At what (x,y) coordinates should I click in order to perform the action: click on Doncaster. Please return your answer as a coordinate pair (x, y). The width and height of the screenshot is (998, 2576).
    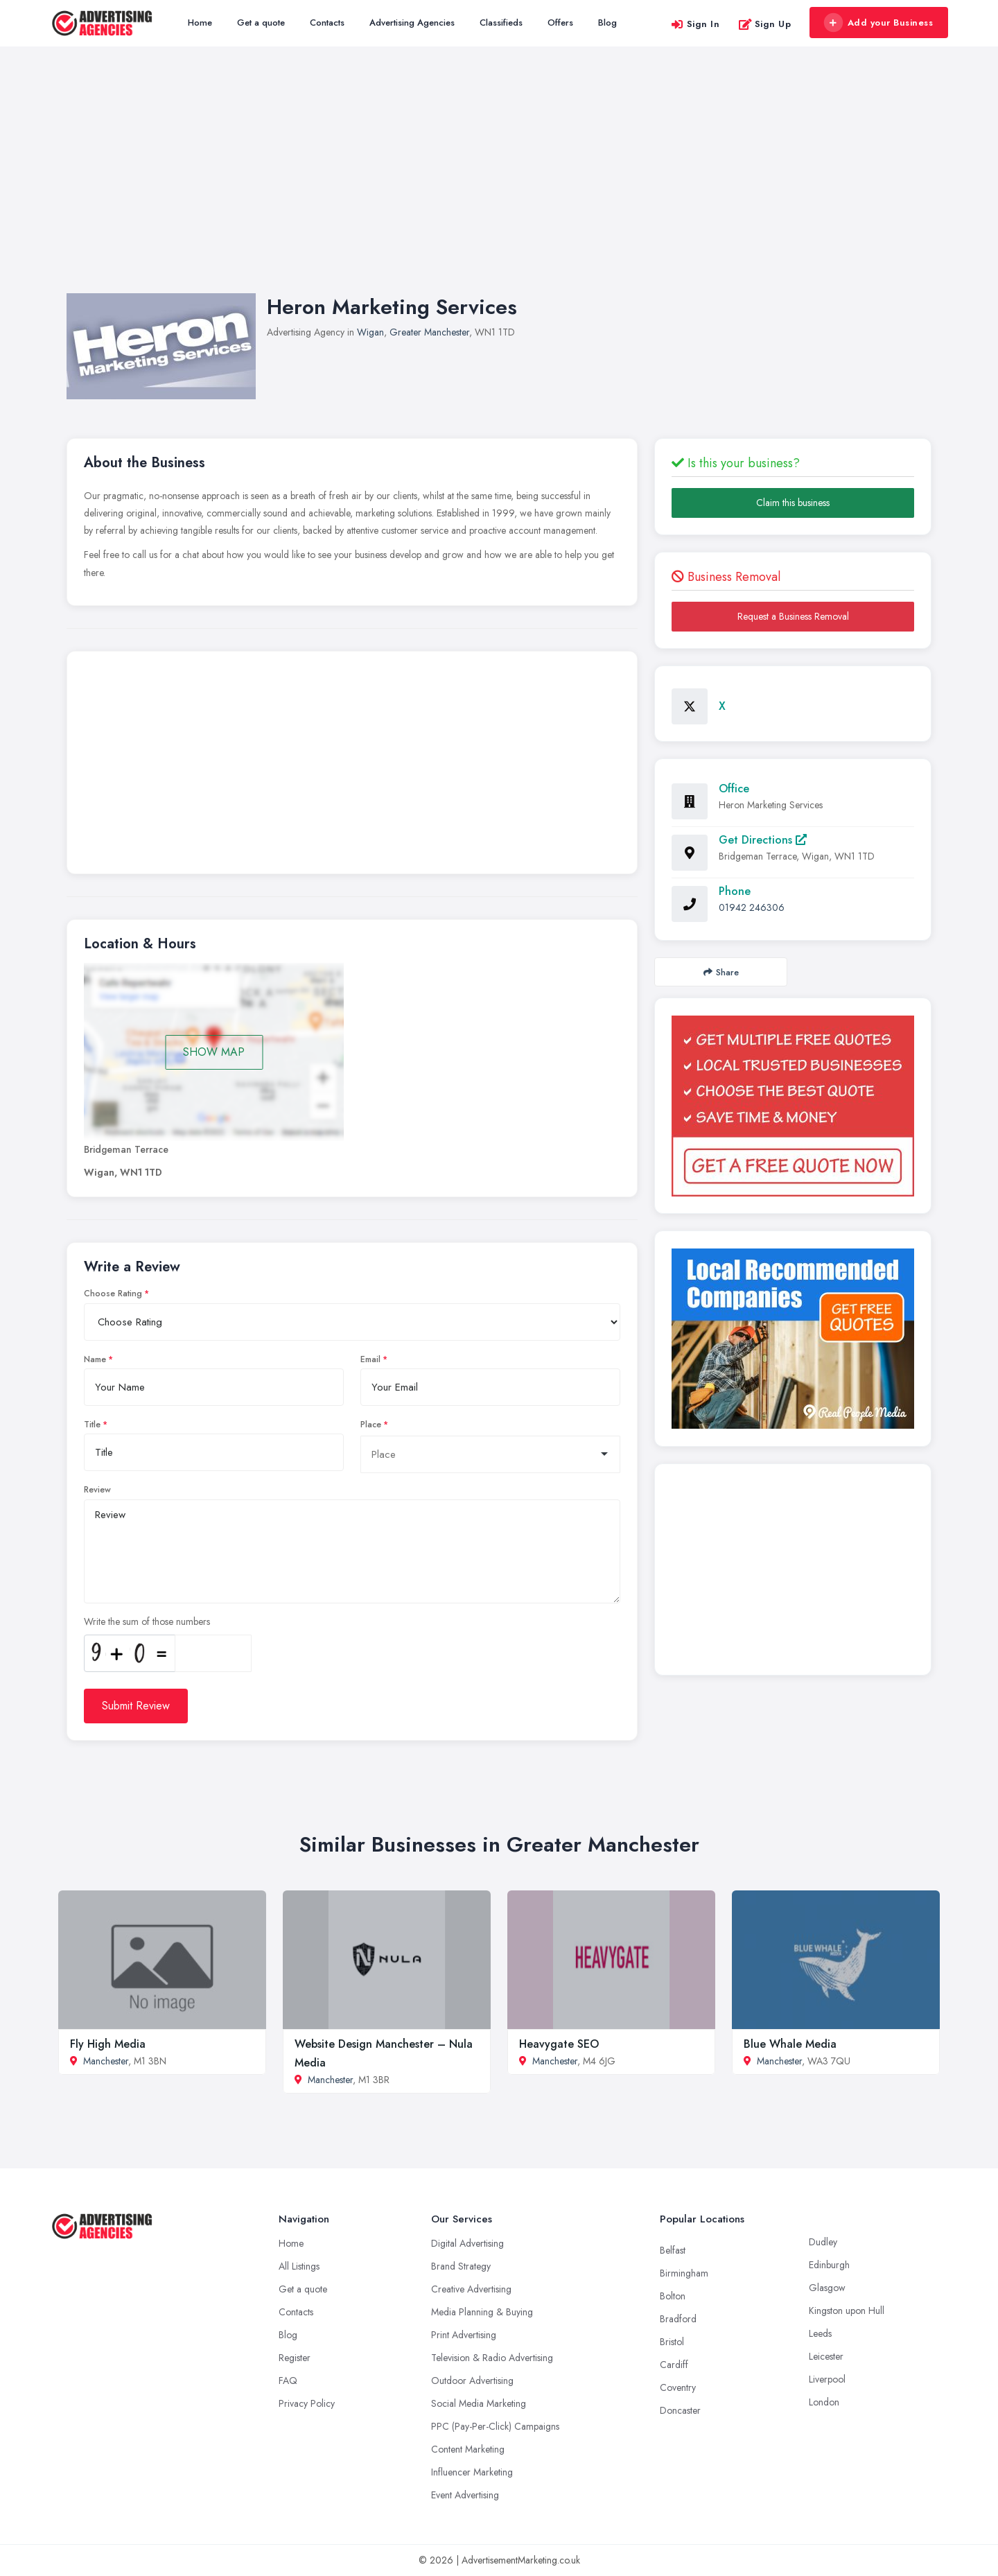
    Looking at the image, I should click on (680, 2410).